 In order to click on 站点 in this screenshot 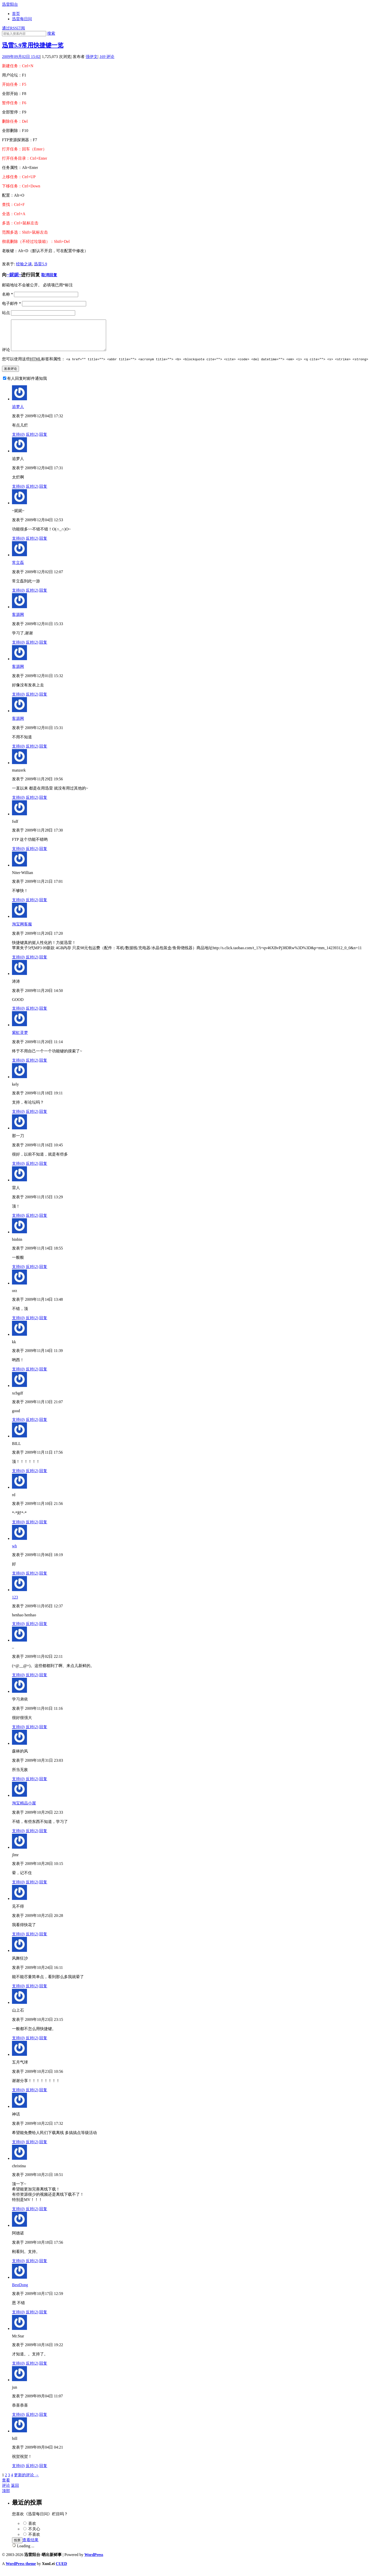, I will do `click(6, 313)`.